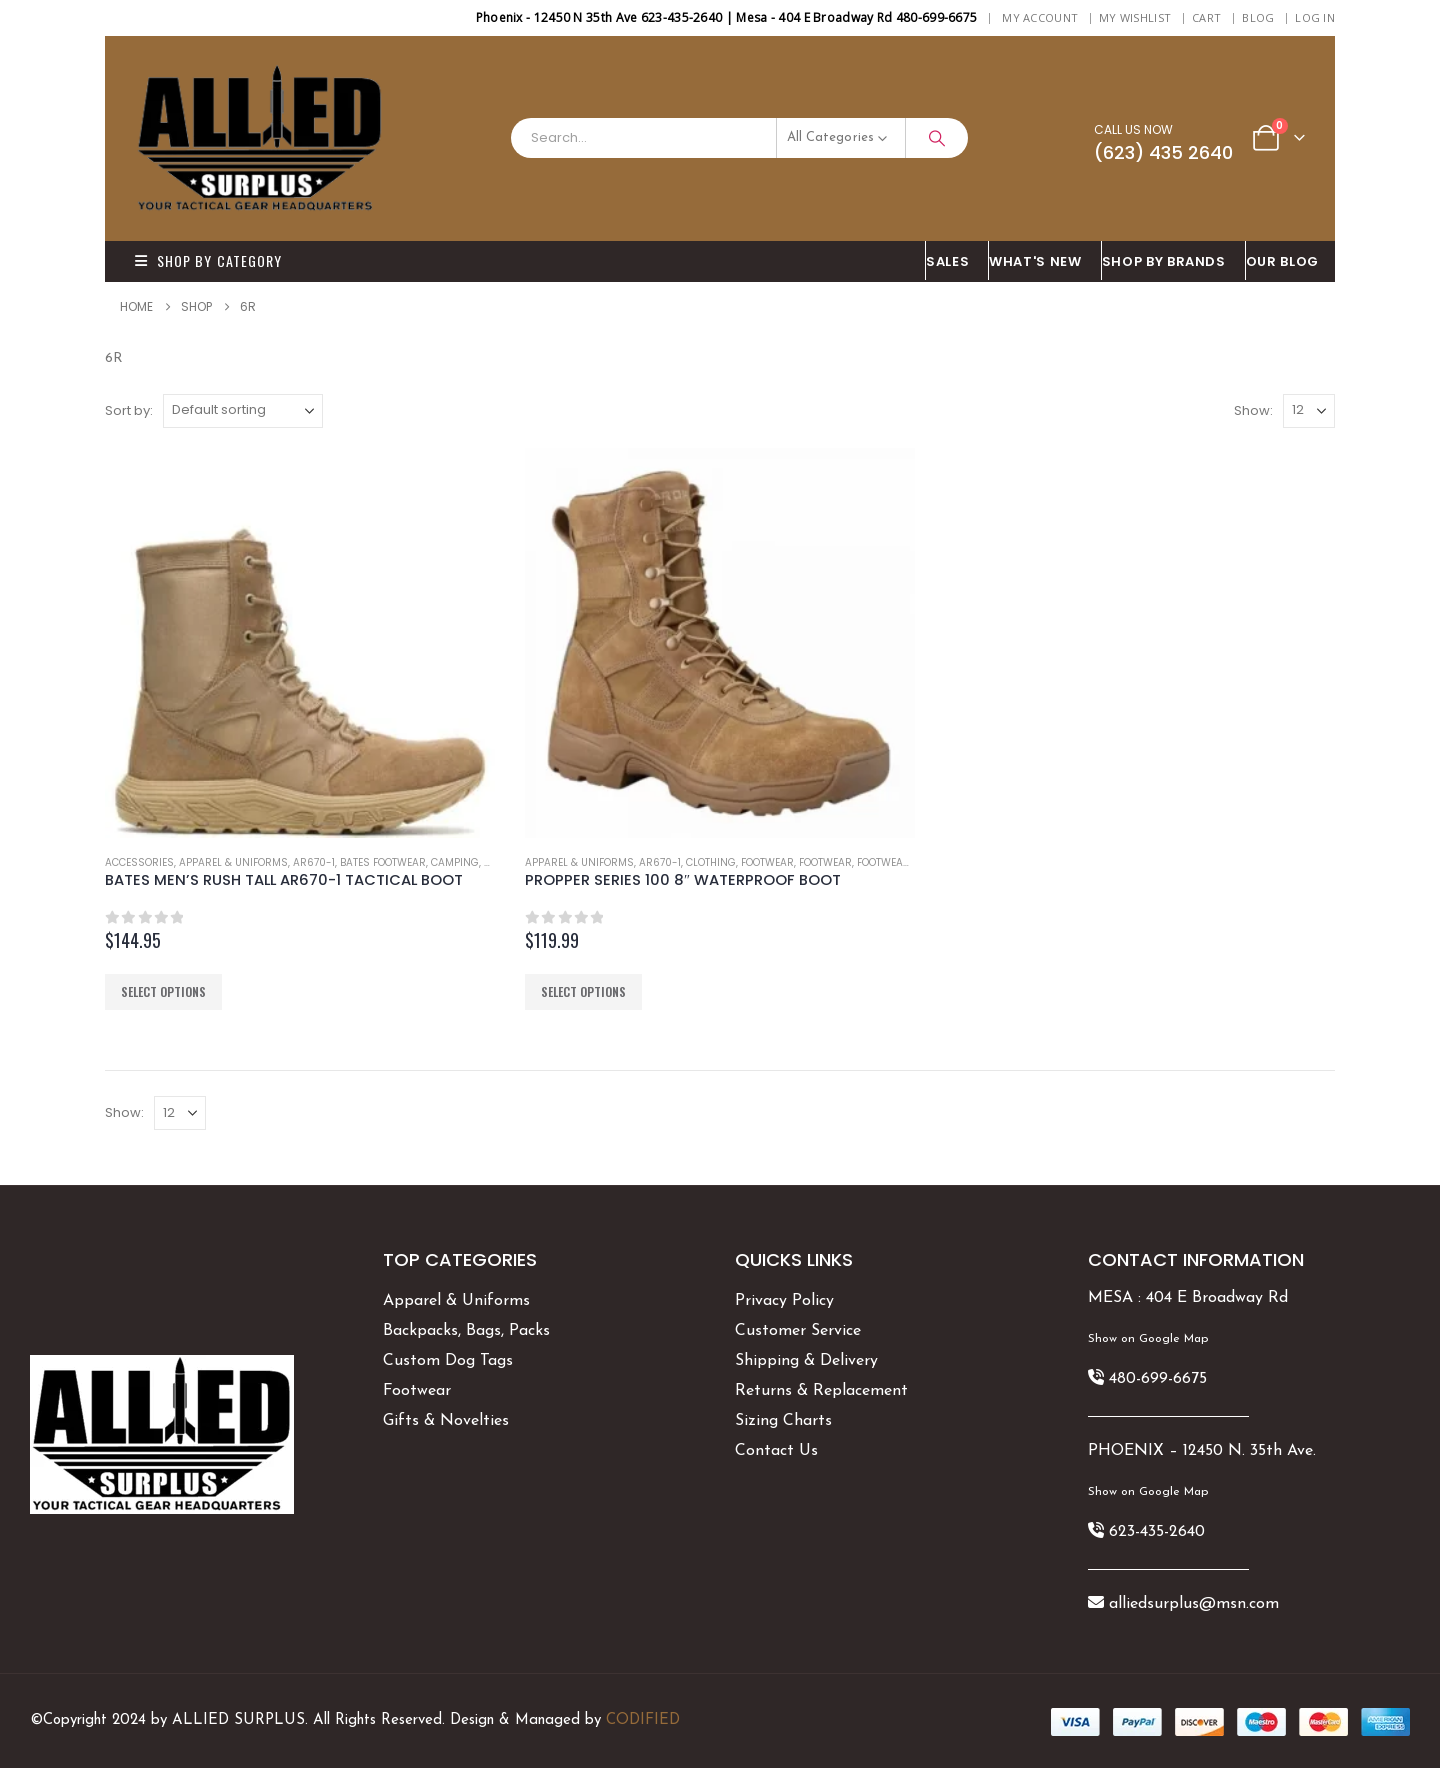 The height and width of the screenshot is (1768, 1440). I want to click on Footwear, so click(767, 862).